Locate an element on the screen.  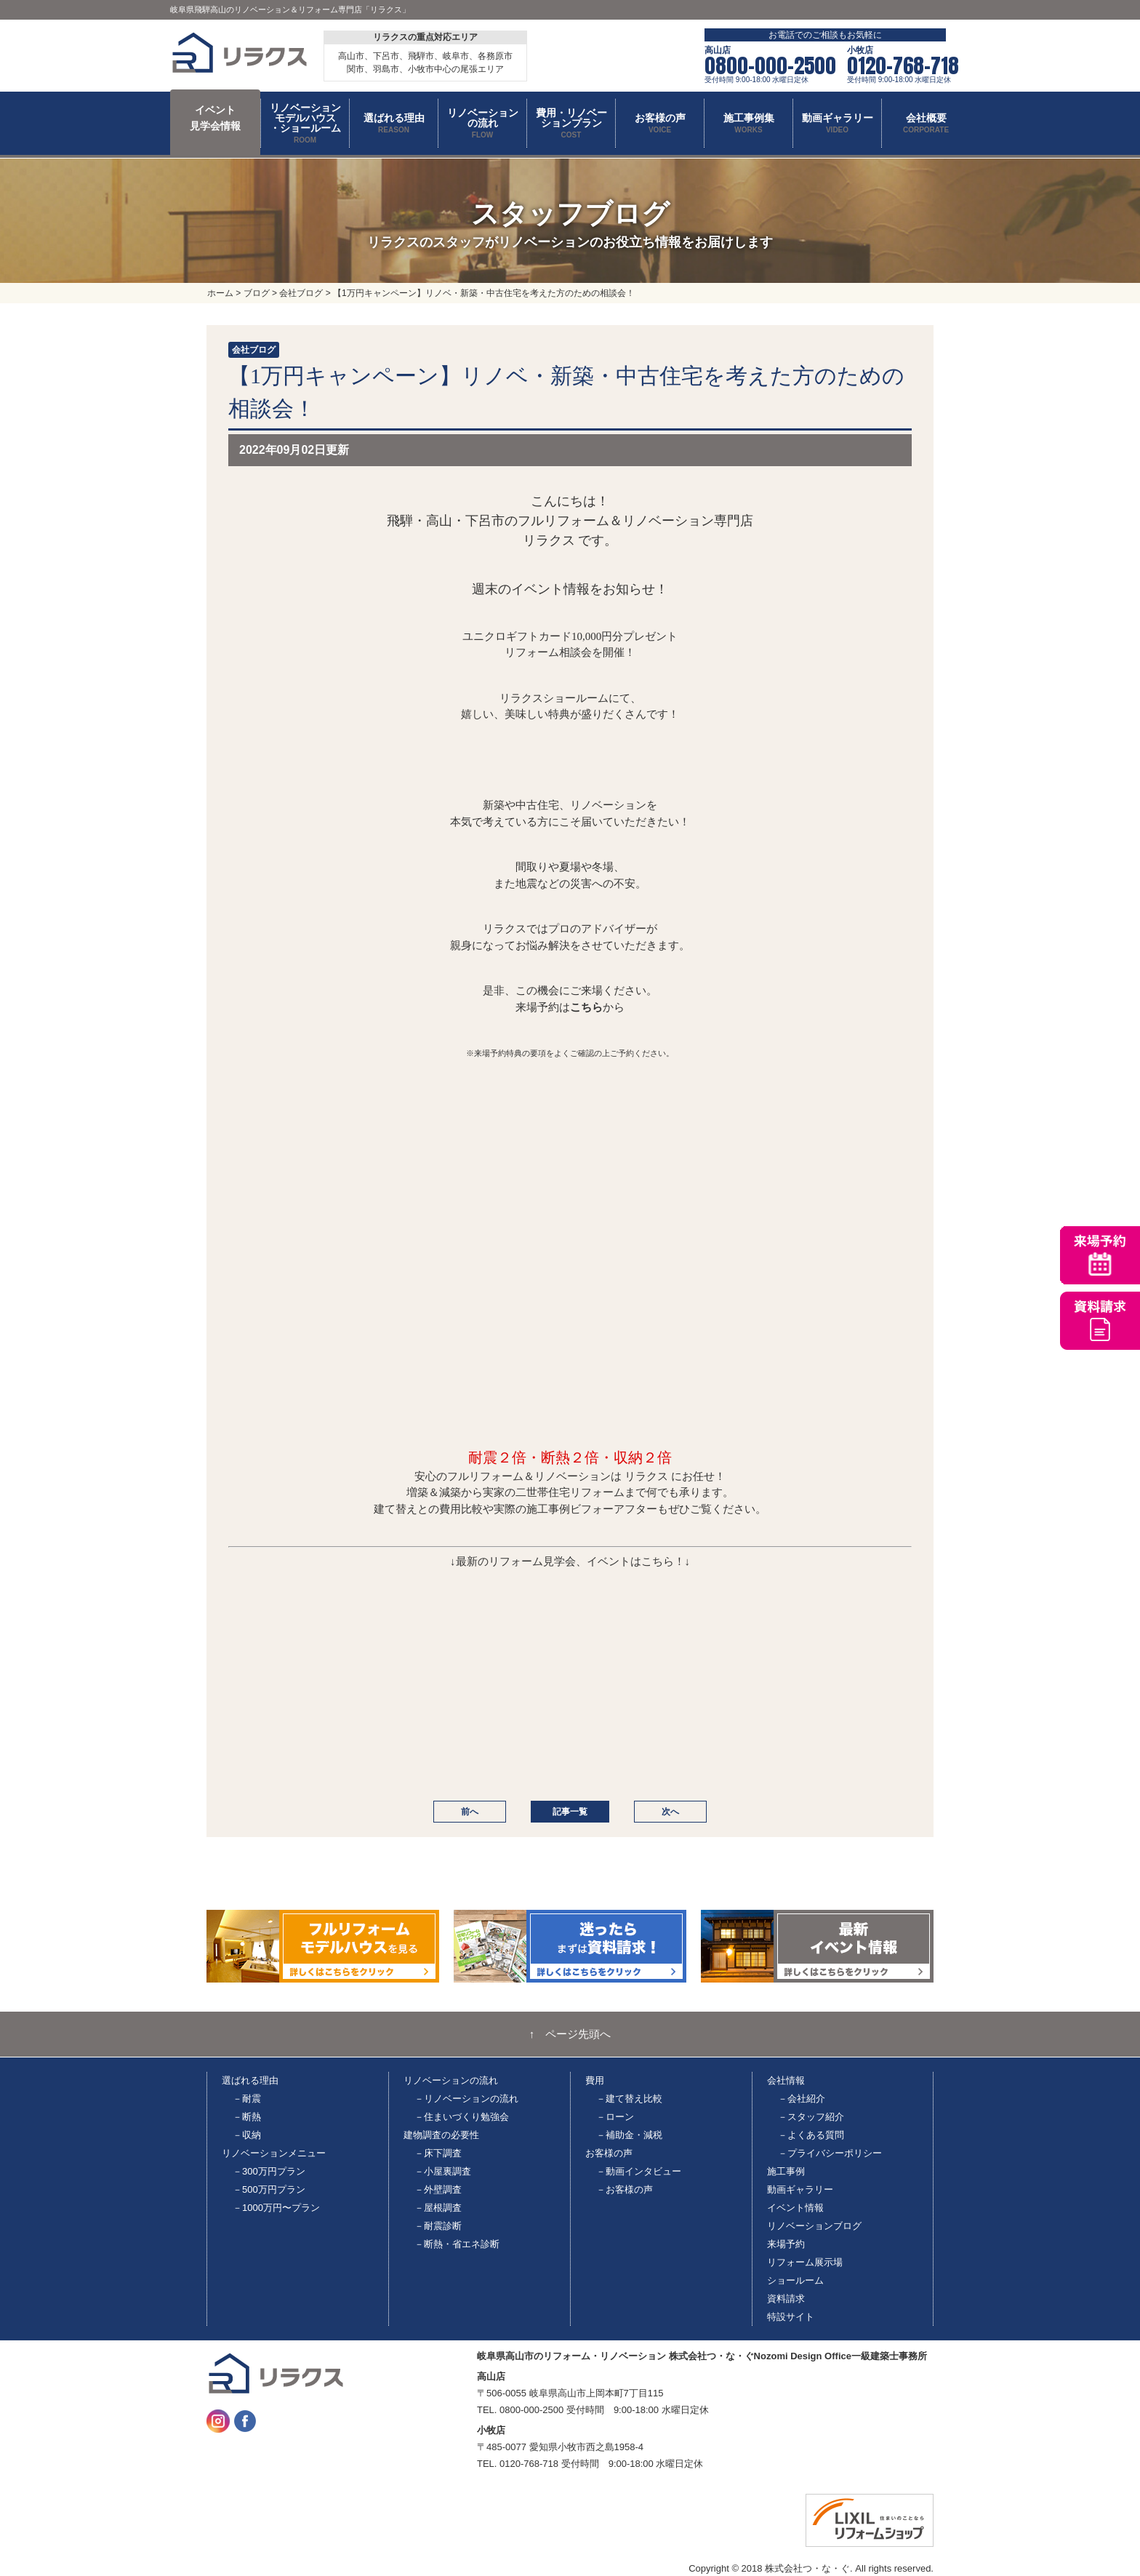
－小屋裏調査 is located at coordinates (442, 2171).